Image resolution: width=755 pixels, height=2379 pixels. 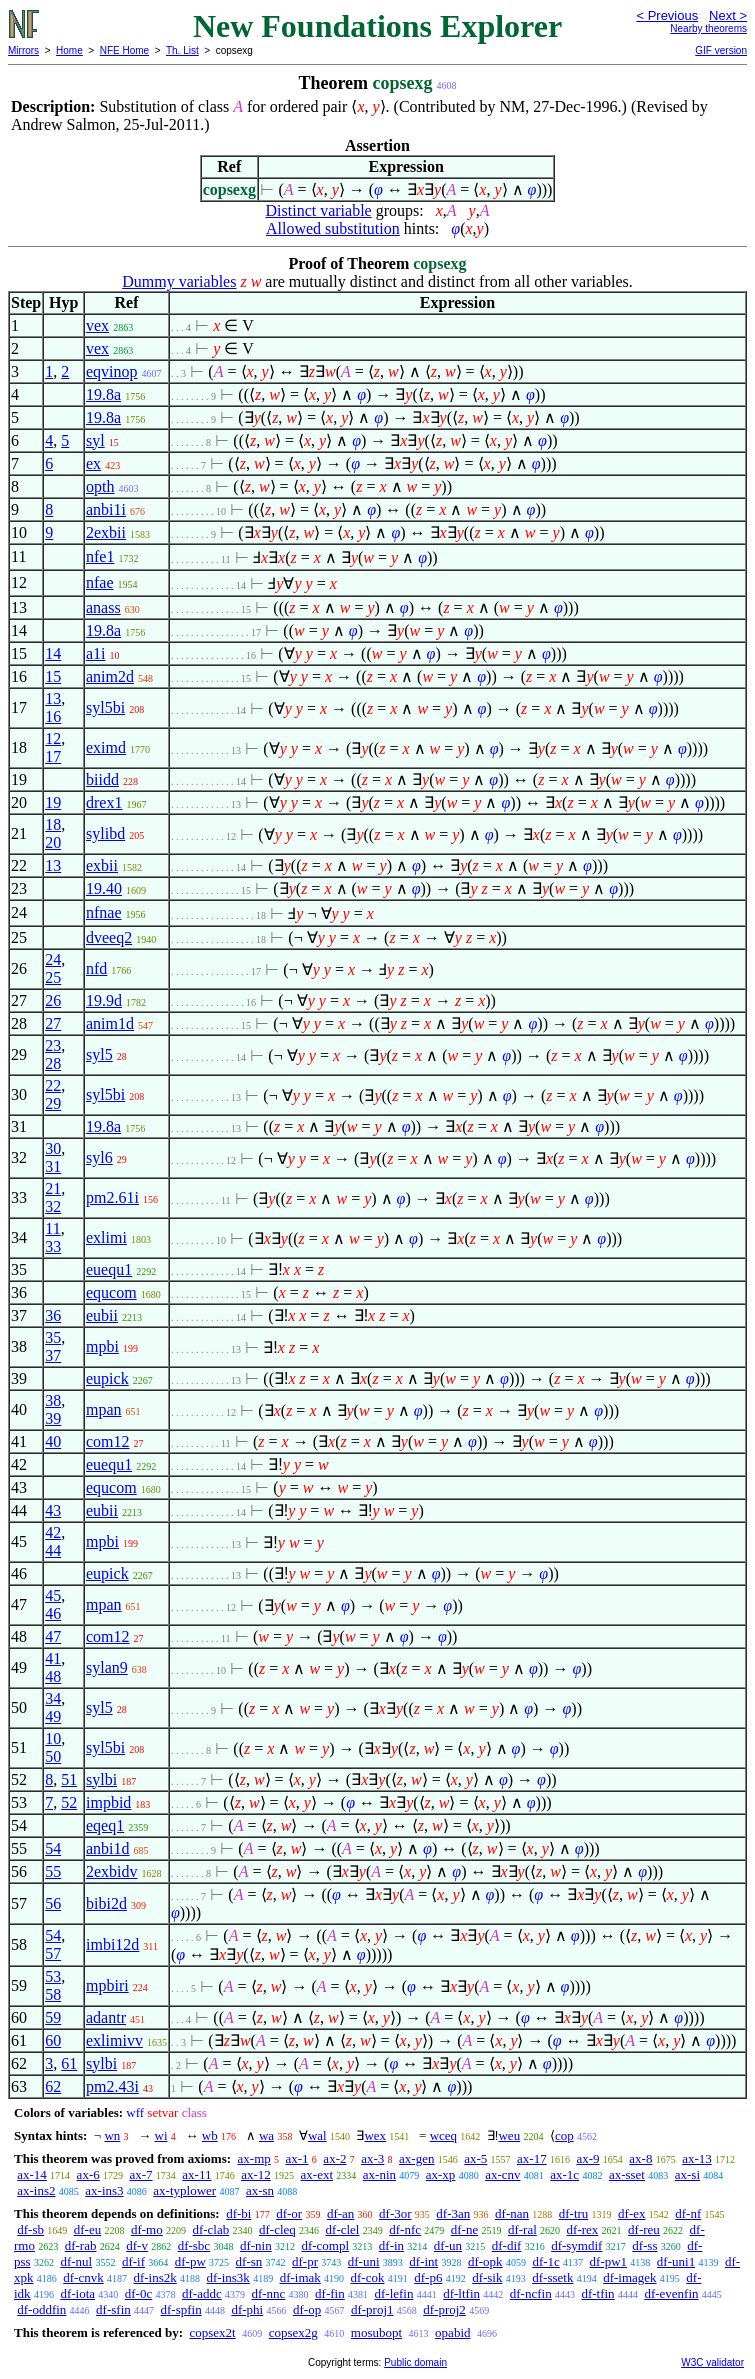 What do you see at coordinates (676, 2261) in the screenshot?
I see `df-uni1` at bounding box center [676, 2261].